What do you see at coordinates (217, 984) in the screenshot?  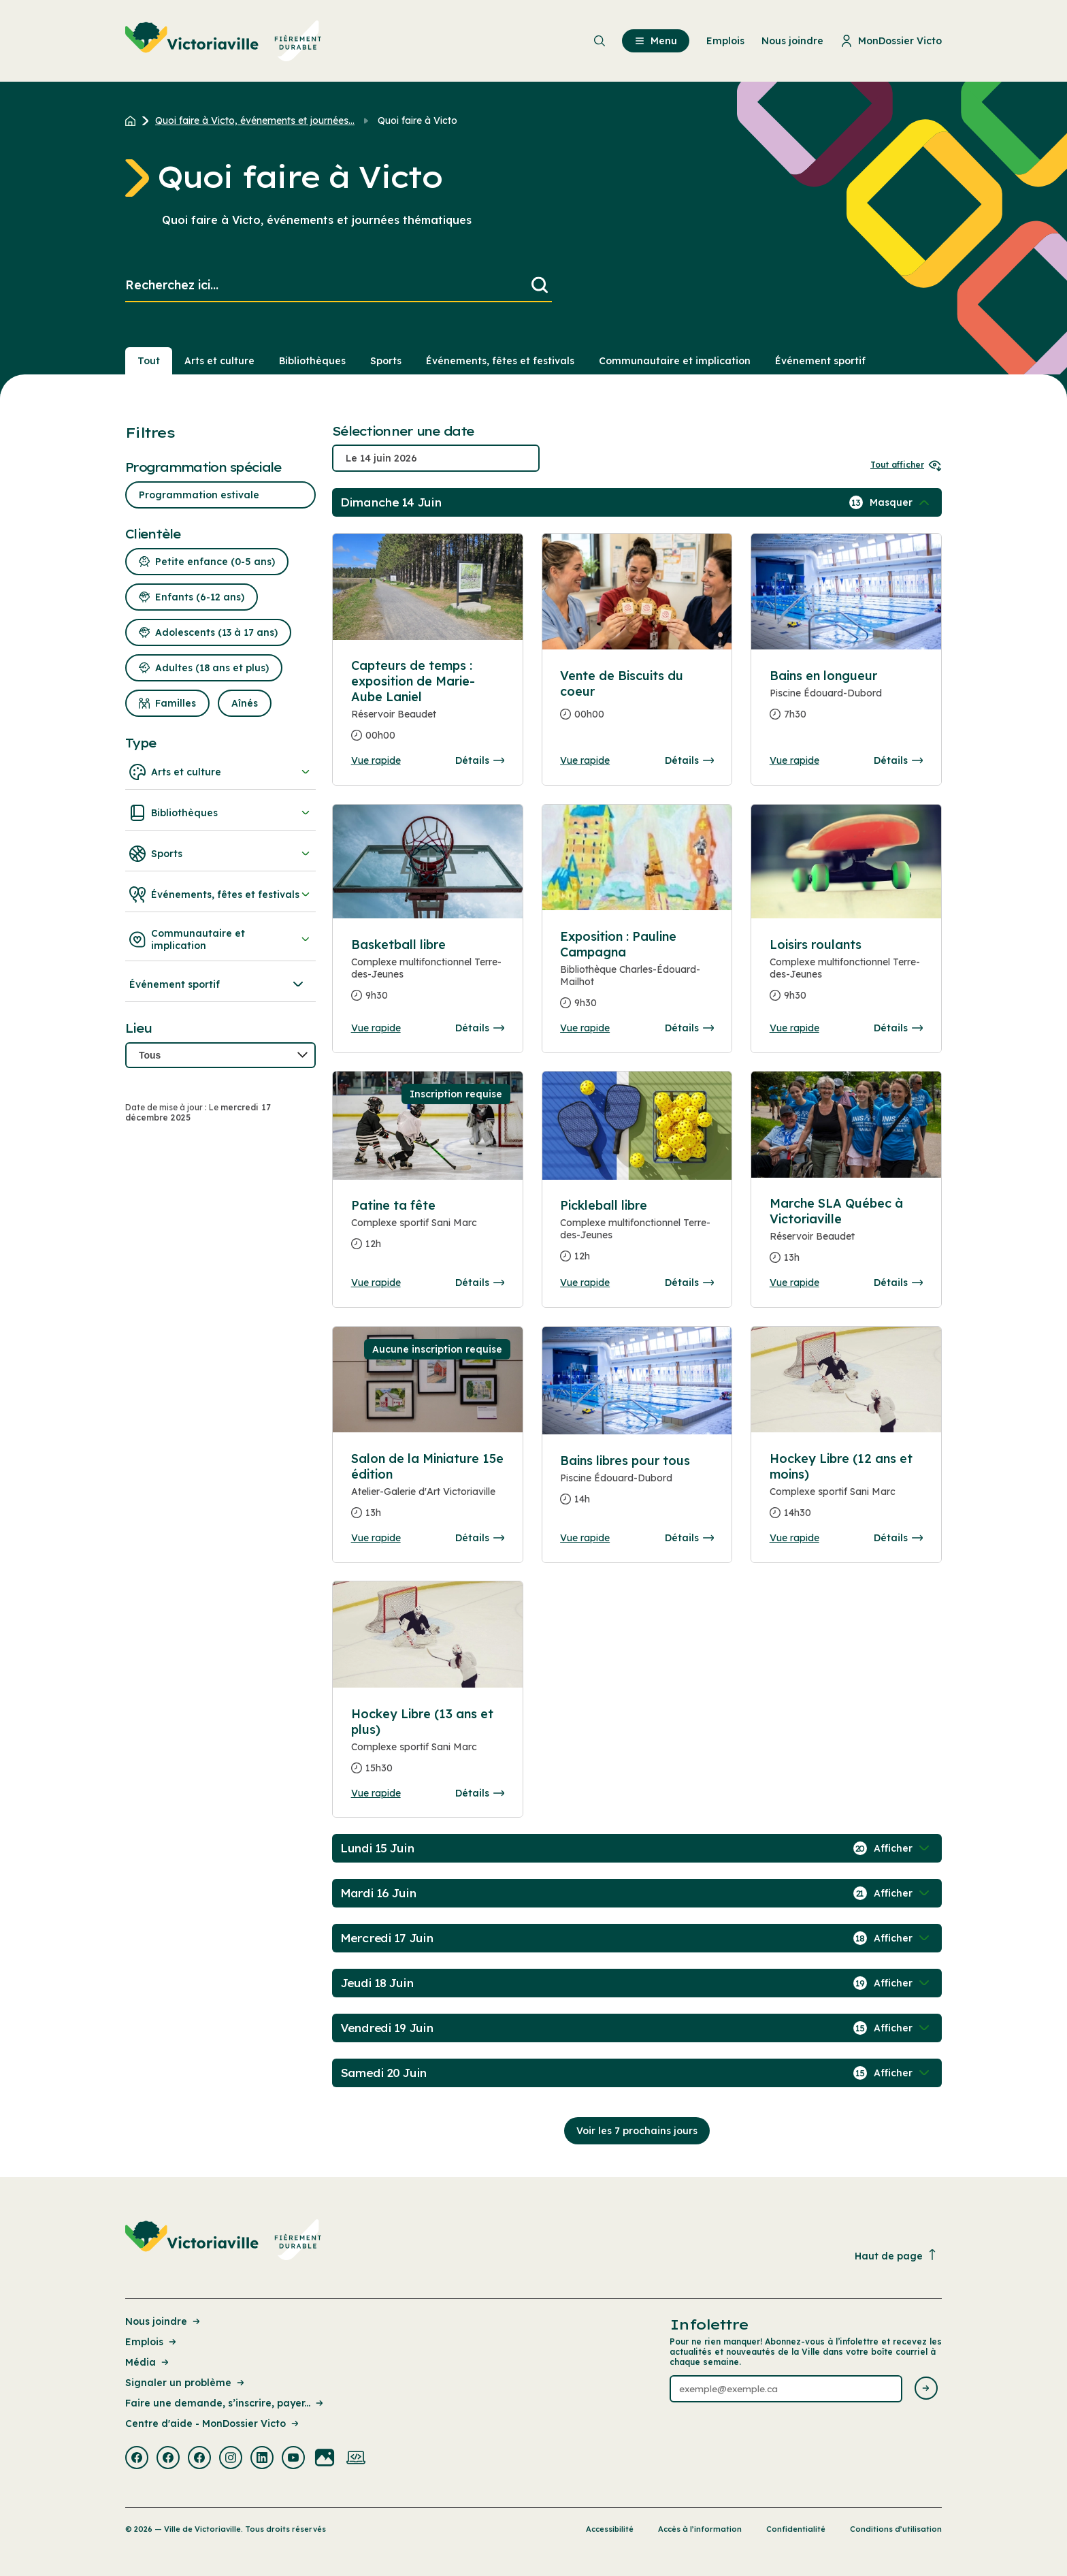 I see `Événement sportif` at bounding box center [217, 984].